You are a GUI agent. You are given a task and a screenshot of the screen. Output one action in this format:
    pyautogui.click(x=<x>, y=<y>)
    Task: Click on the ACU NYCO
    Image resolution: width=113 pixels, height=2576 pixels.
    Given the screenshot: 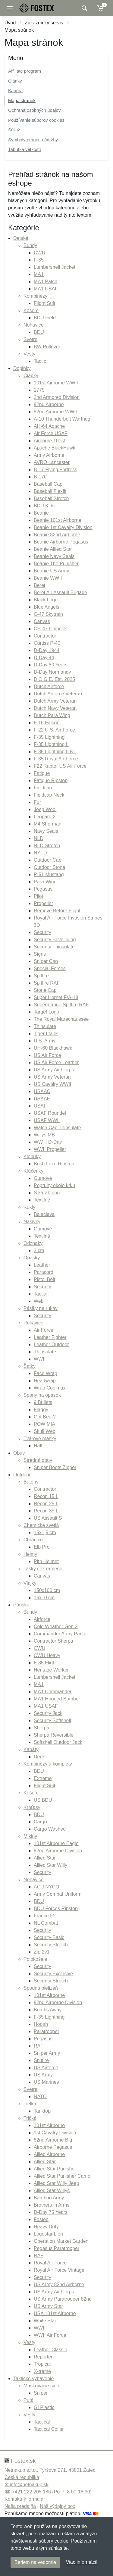 What is the action you would take?
    pyautogui.click(x=46, y=1886)
    